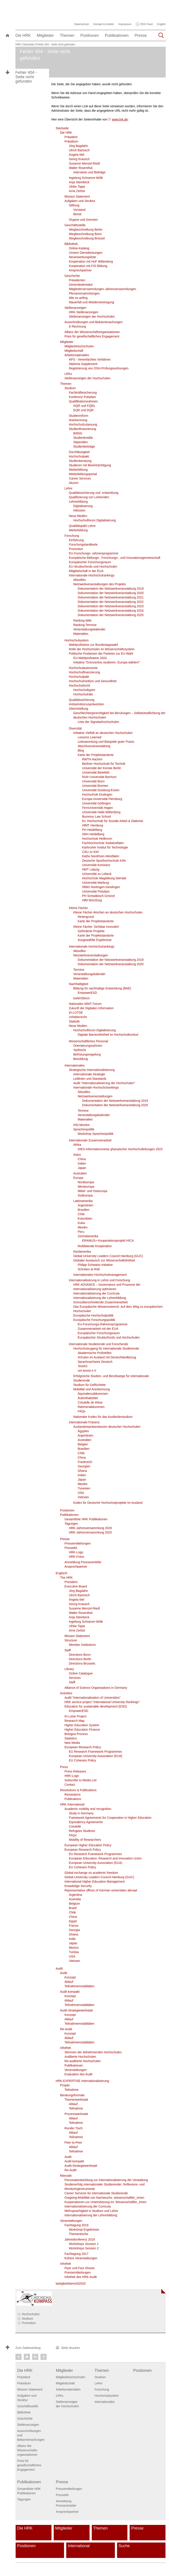  I want to click on Australia, so click(75, 1899).